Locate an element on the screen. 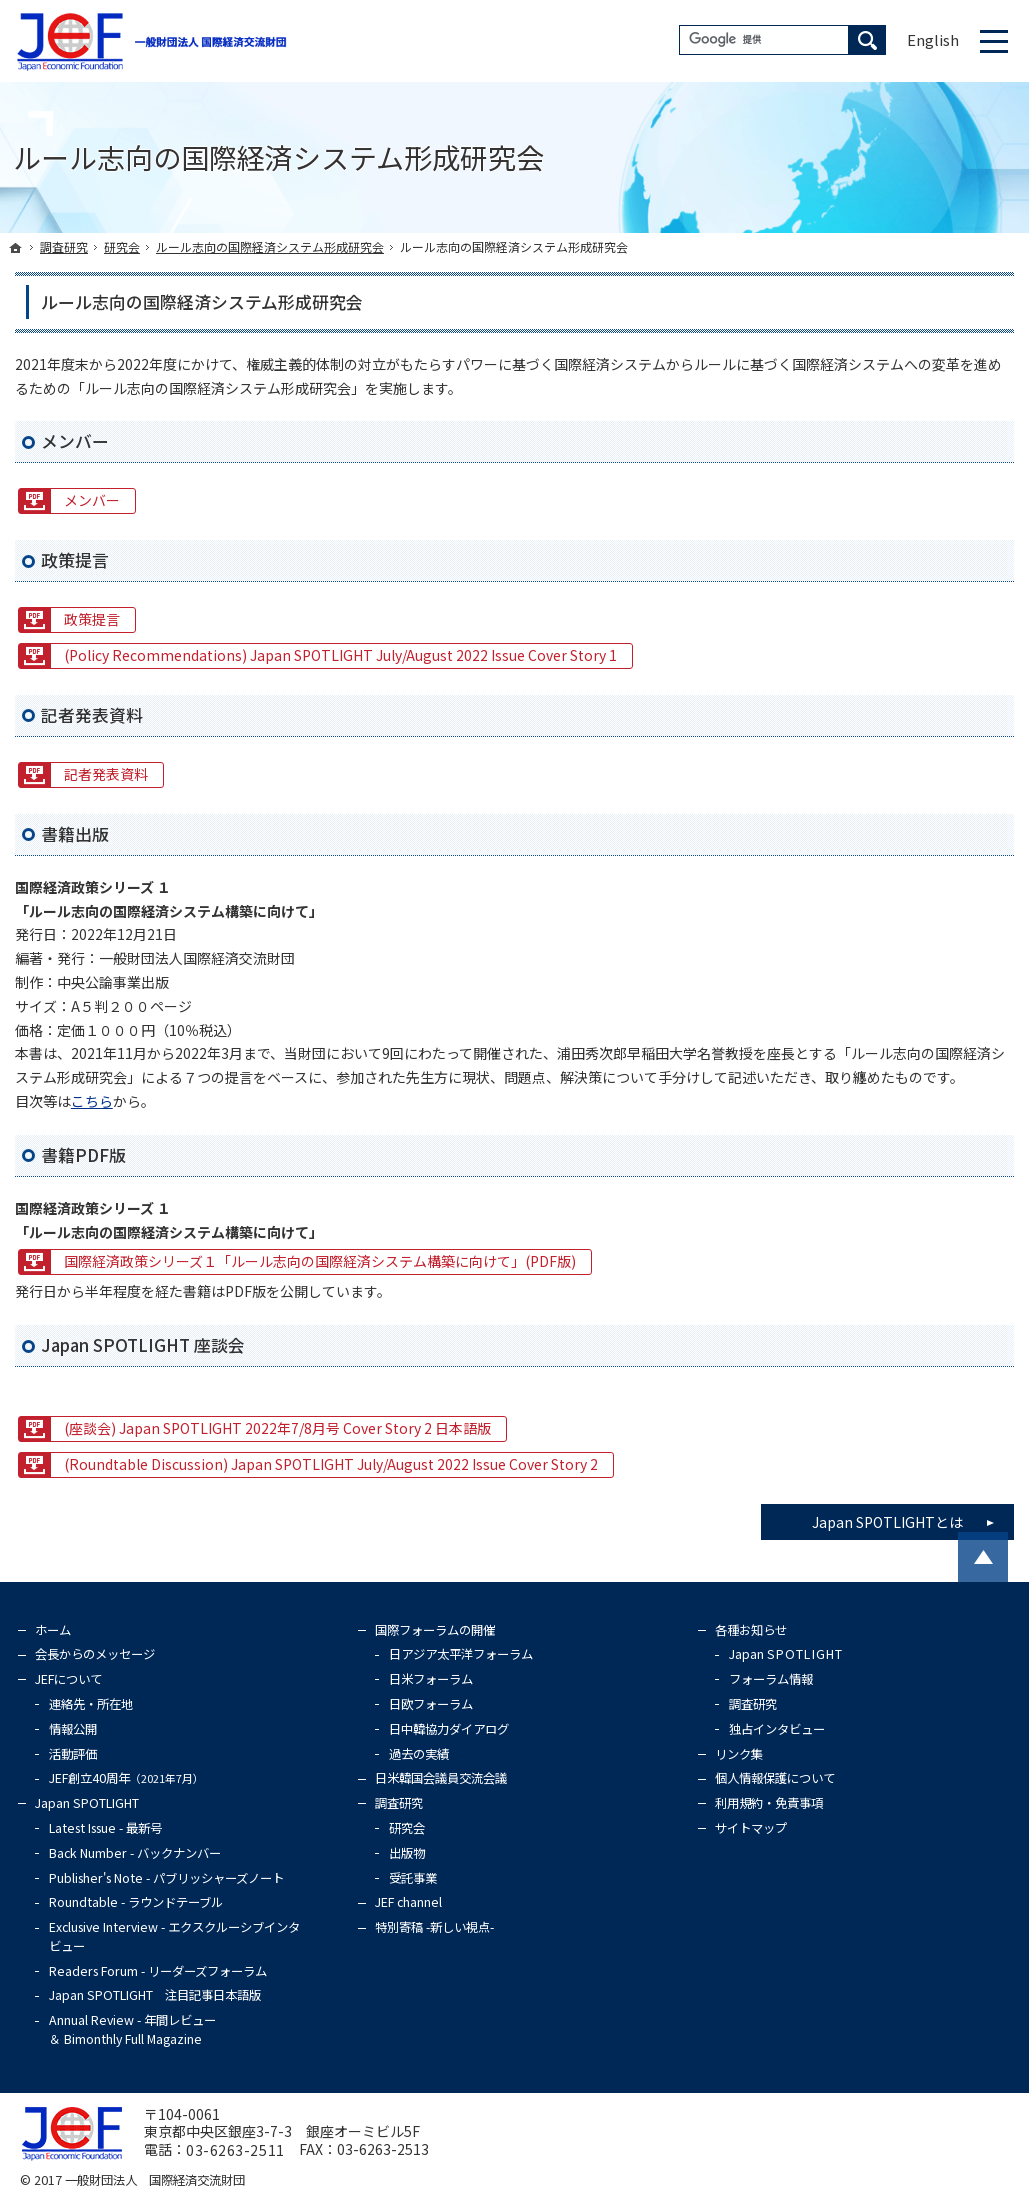 The width and height of the screenshot is (1029, 2198). (座談会) Japan SPOTLIGHT 2022年7/8月号 Cover Story 2 日本語版 is located at coordinates (277, 1428).